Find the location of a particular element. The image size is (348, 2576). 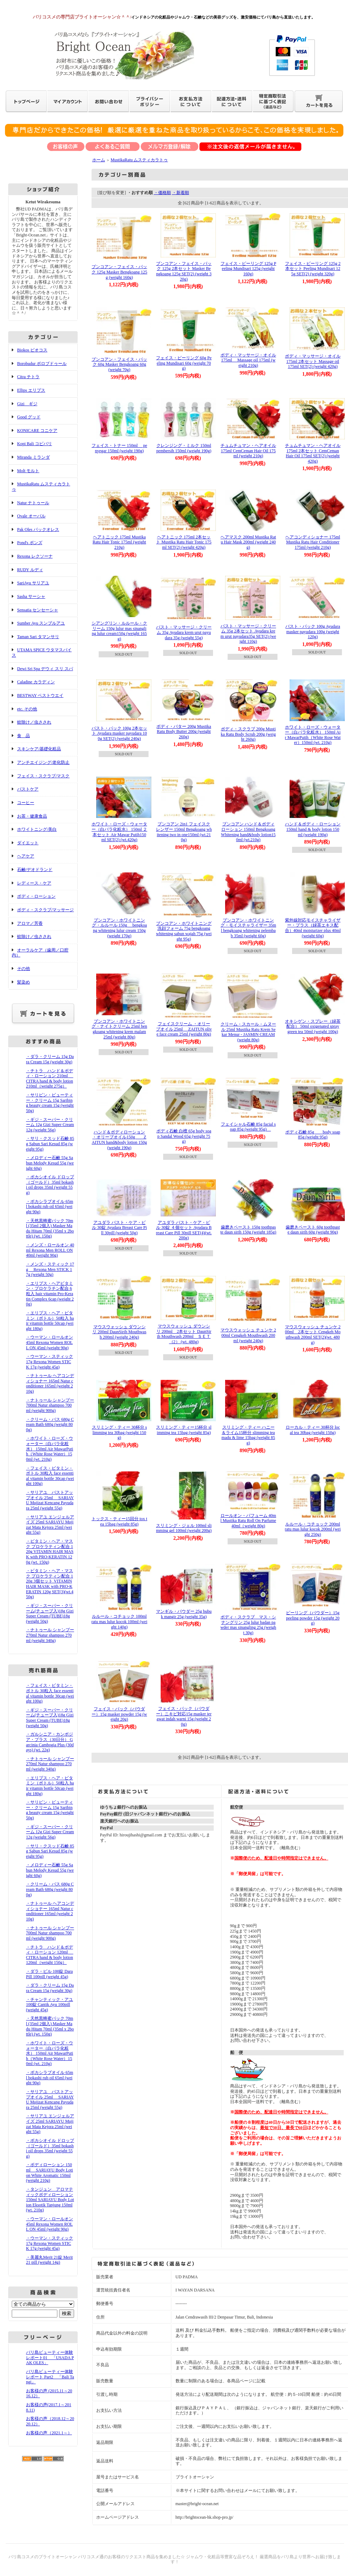

・チャンティック・アユ 100錠 Cantik Ayu 100pill (weight 45g) is located at coordinates (49, 2004).